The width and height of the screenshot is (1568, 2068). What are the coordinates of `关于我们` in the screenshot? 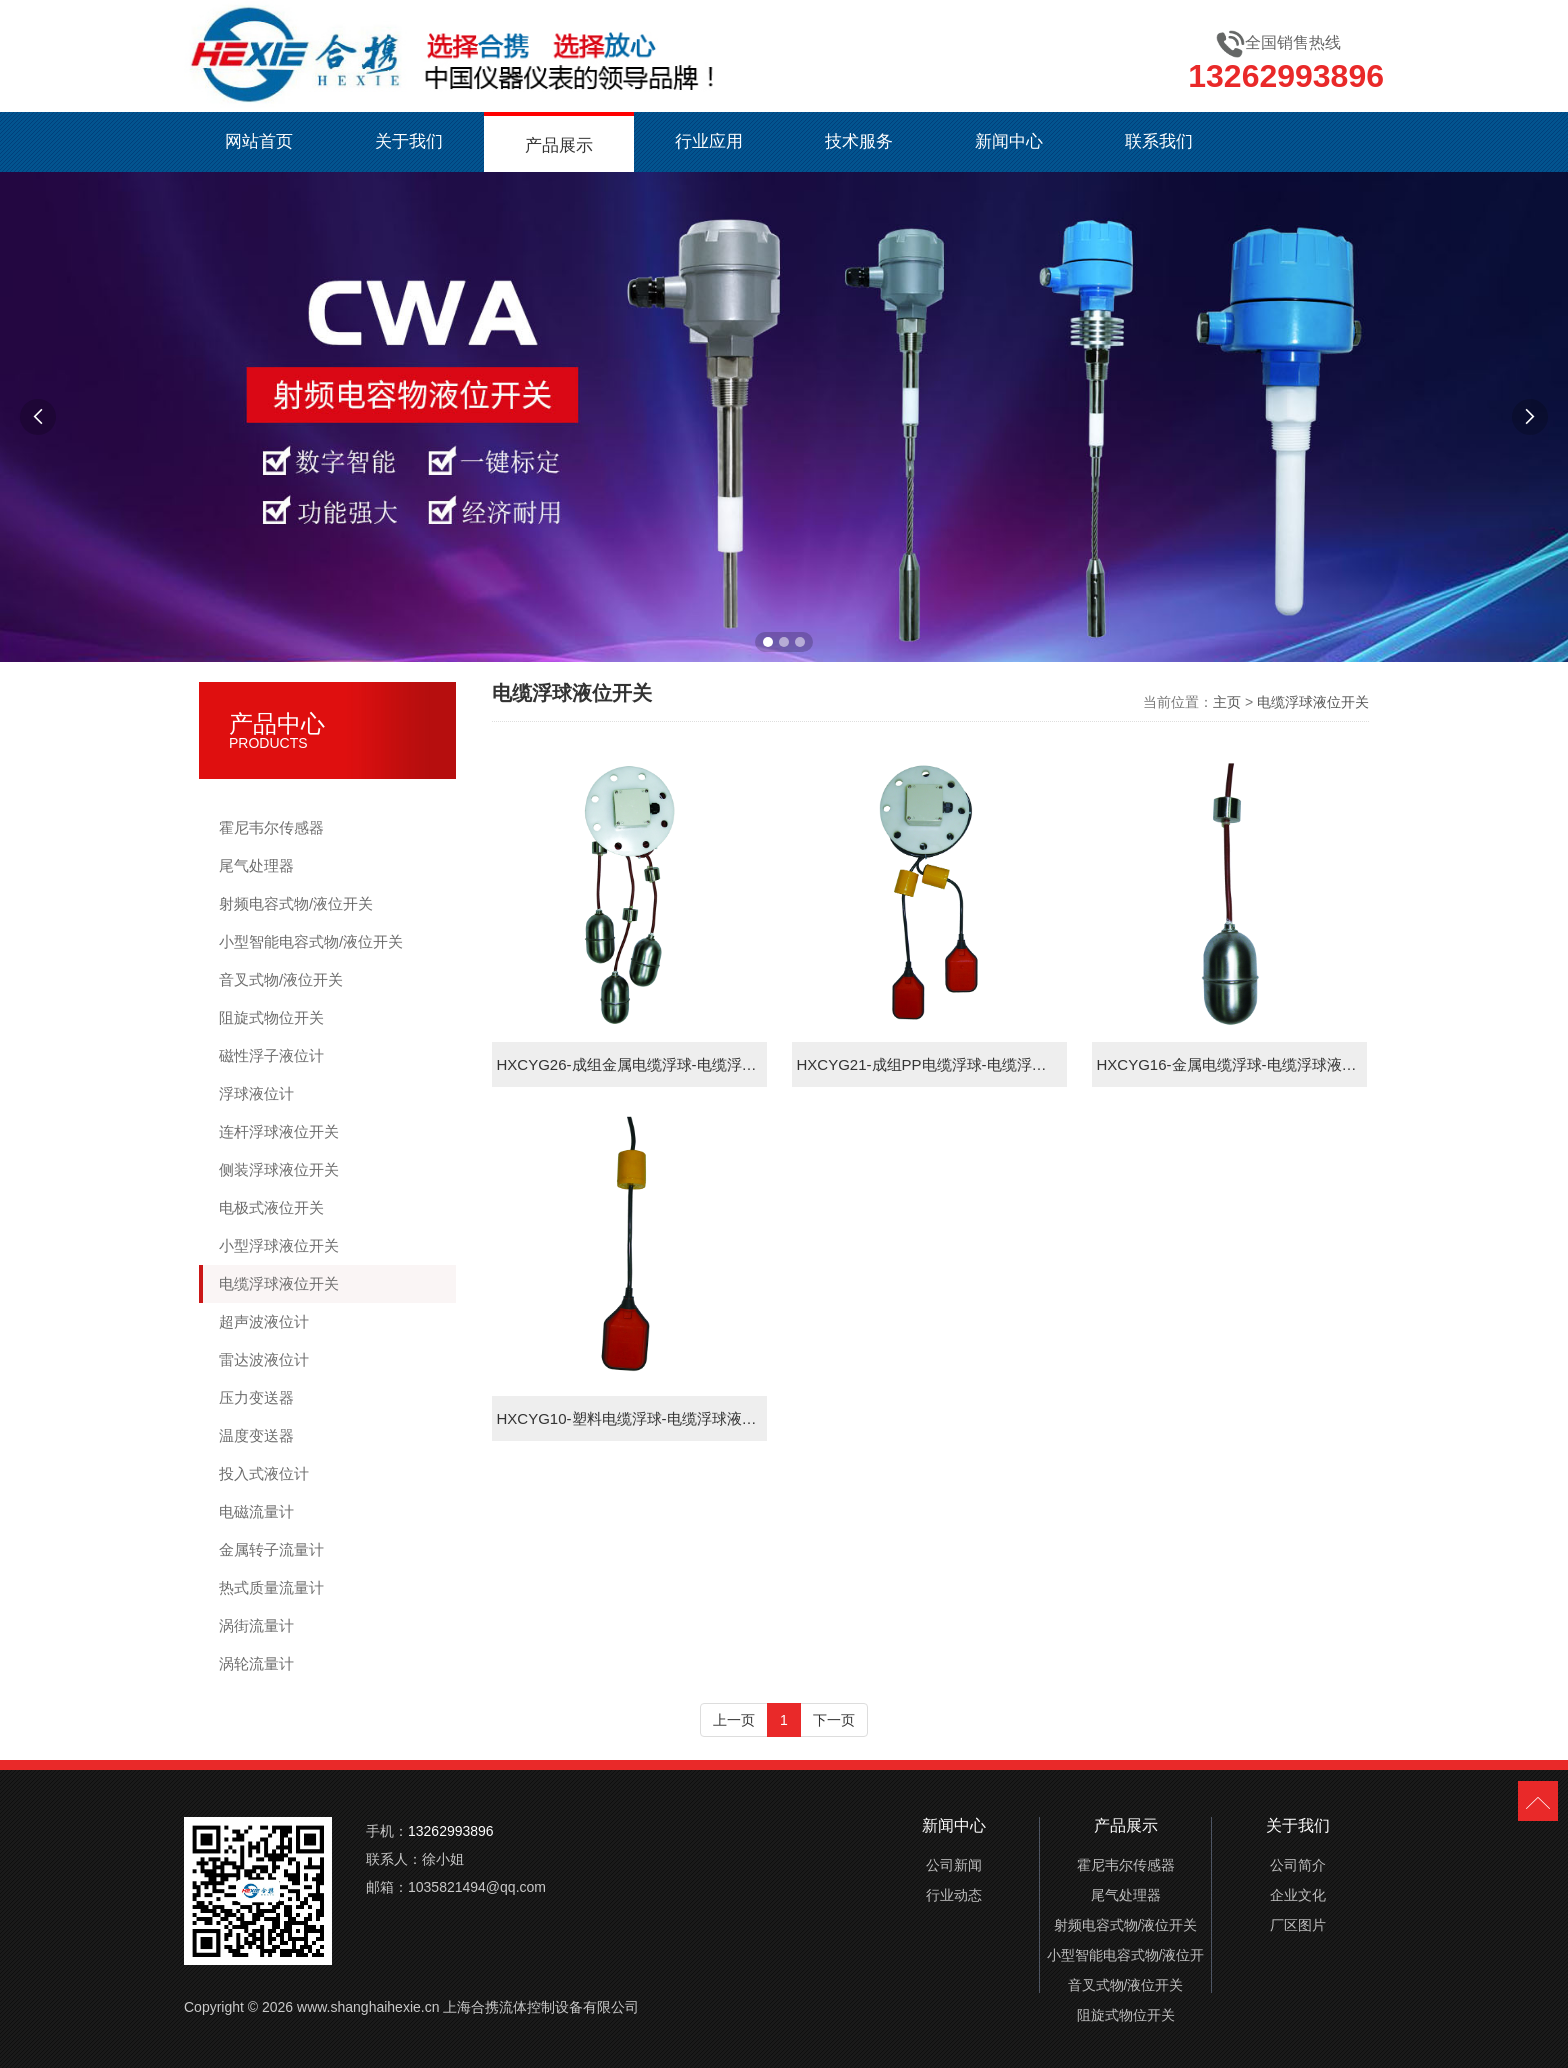 It's located at (409, 141).